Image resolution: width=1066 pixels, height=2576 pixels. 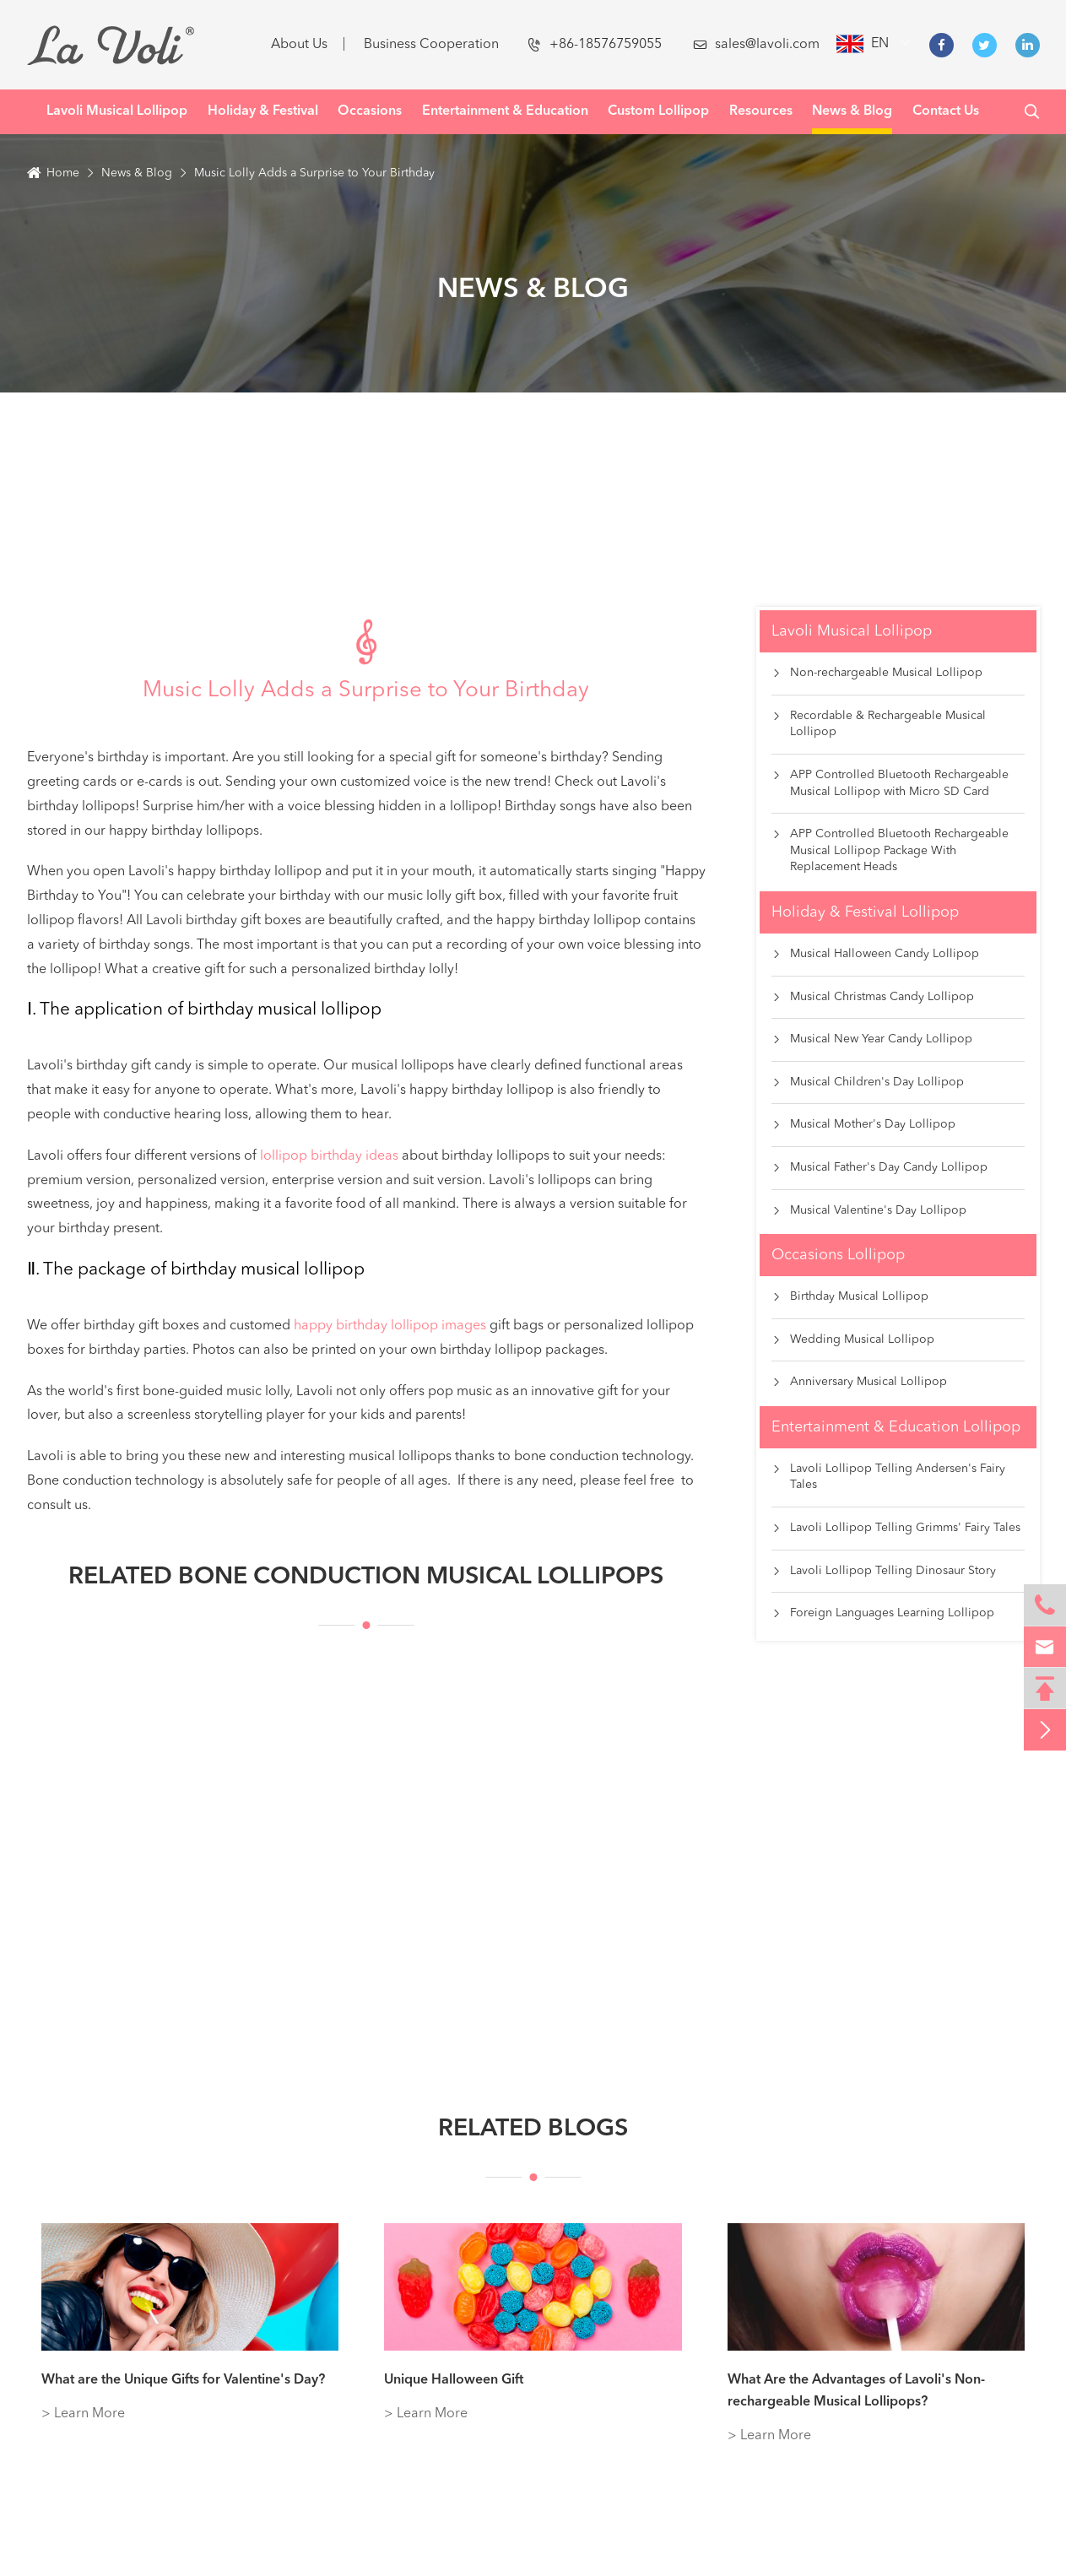 What do you see at coordinates (390, 1326) in the screenshot?
I see `happy birthday lollipop images` at bounding box center [390, 1326].